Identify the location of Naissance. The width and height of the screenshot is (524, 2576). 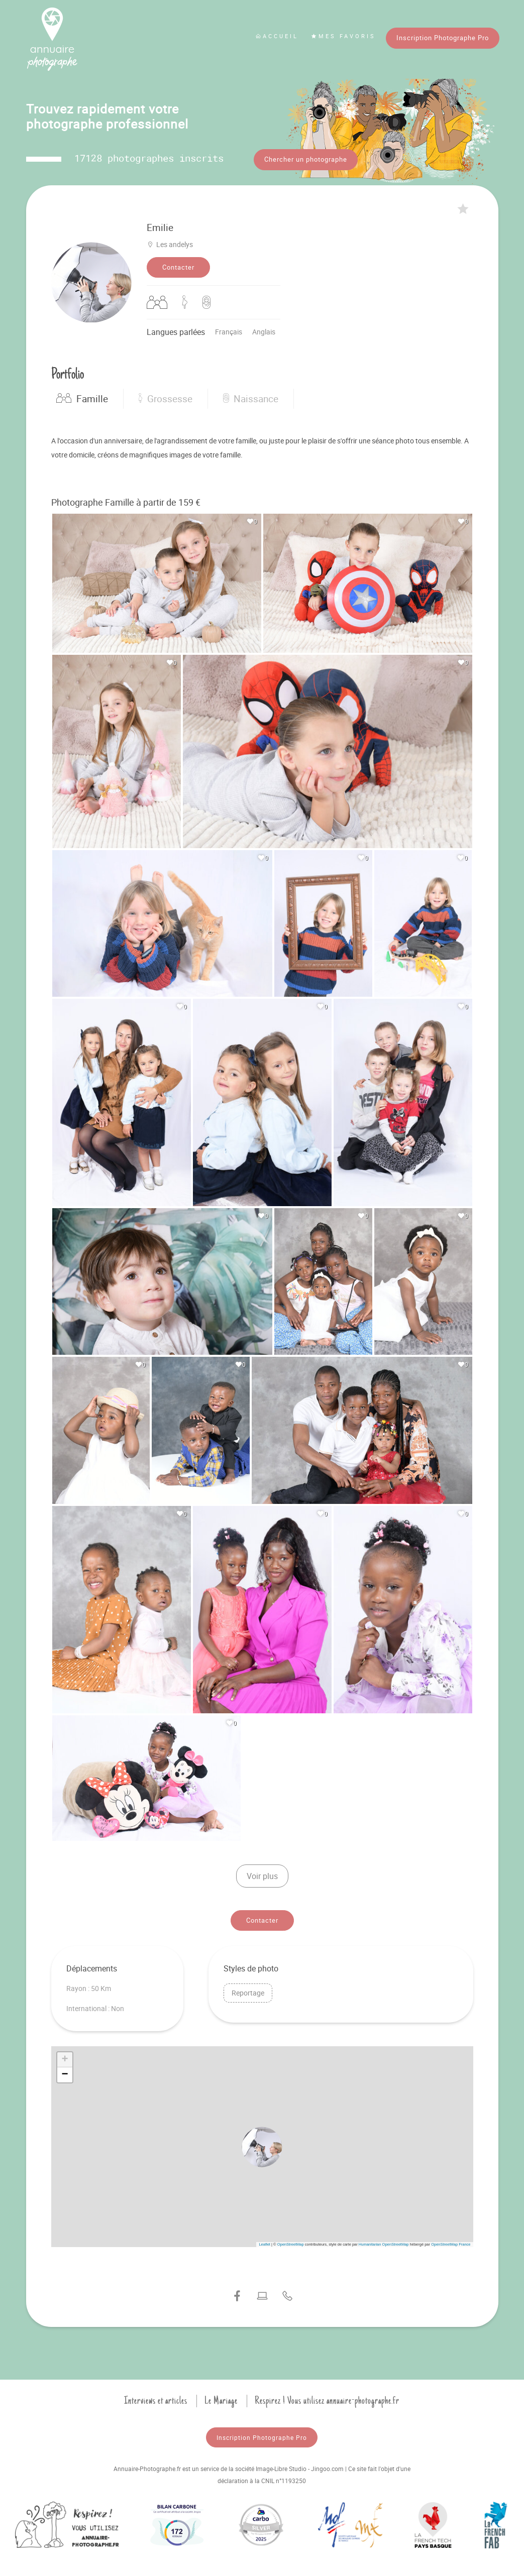
(250, 396).